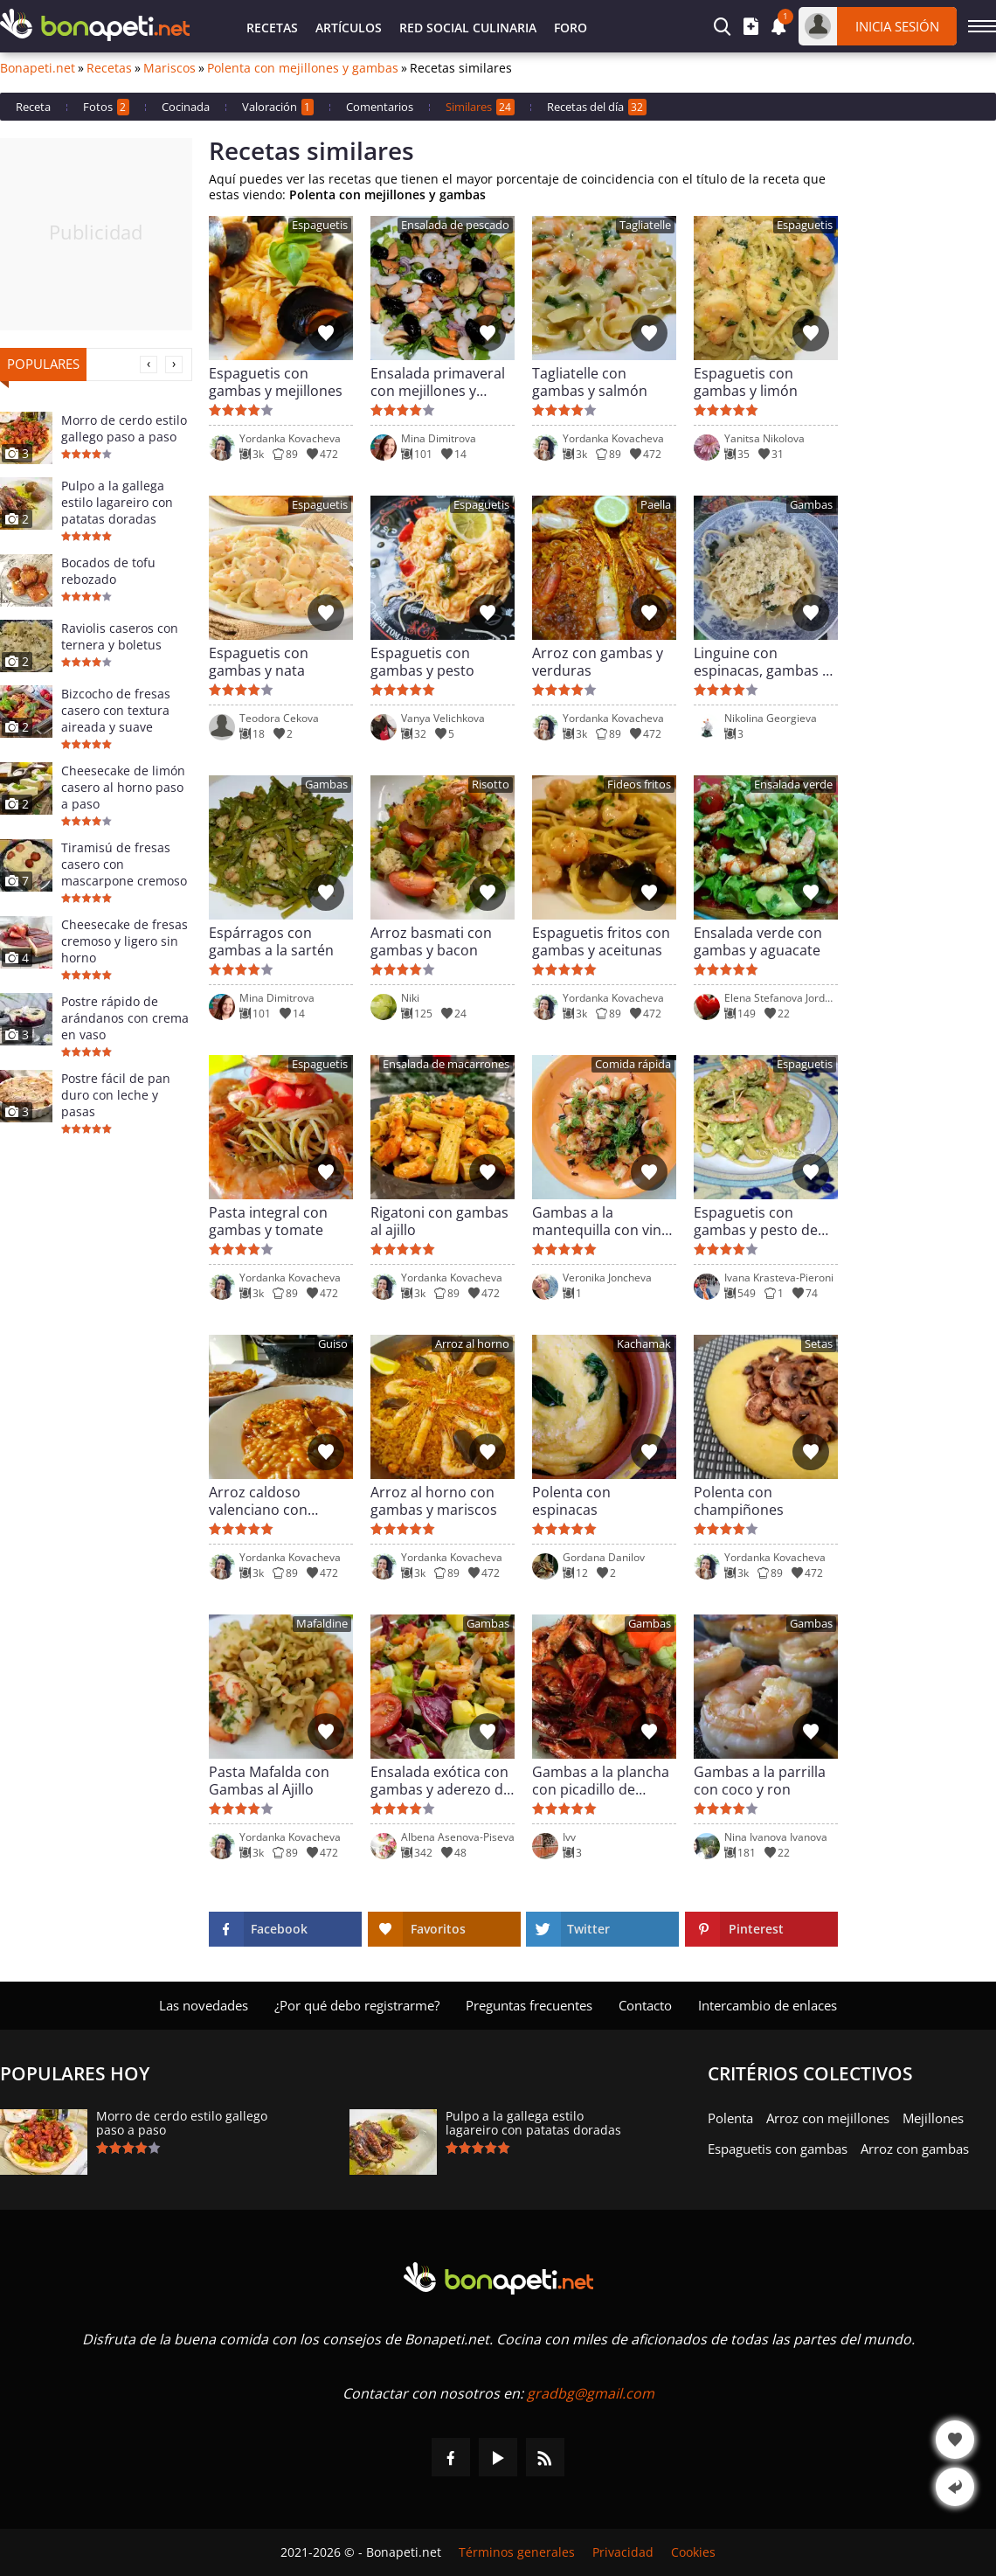 The height and width of the screenshot is (2576, 996). What do you see at coordinates (422, 661) in the screenshot?
I see `Espaguetis con gambas y pesto` at bounding box center [422, 661].